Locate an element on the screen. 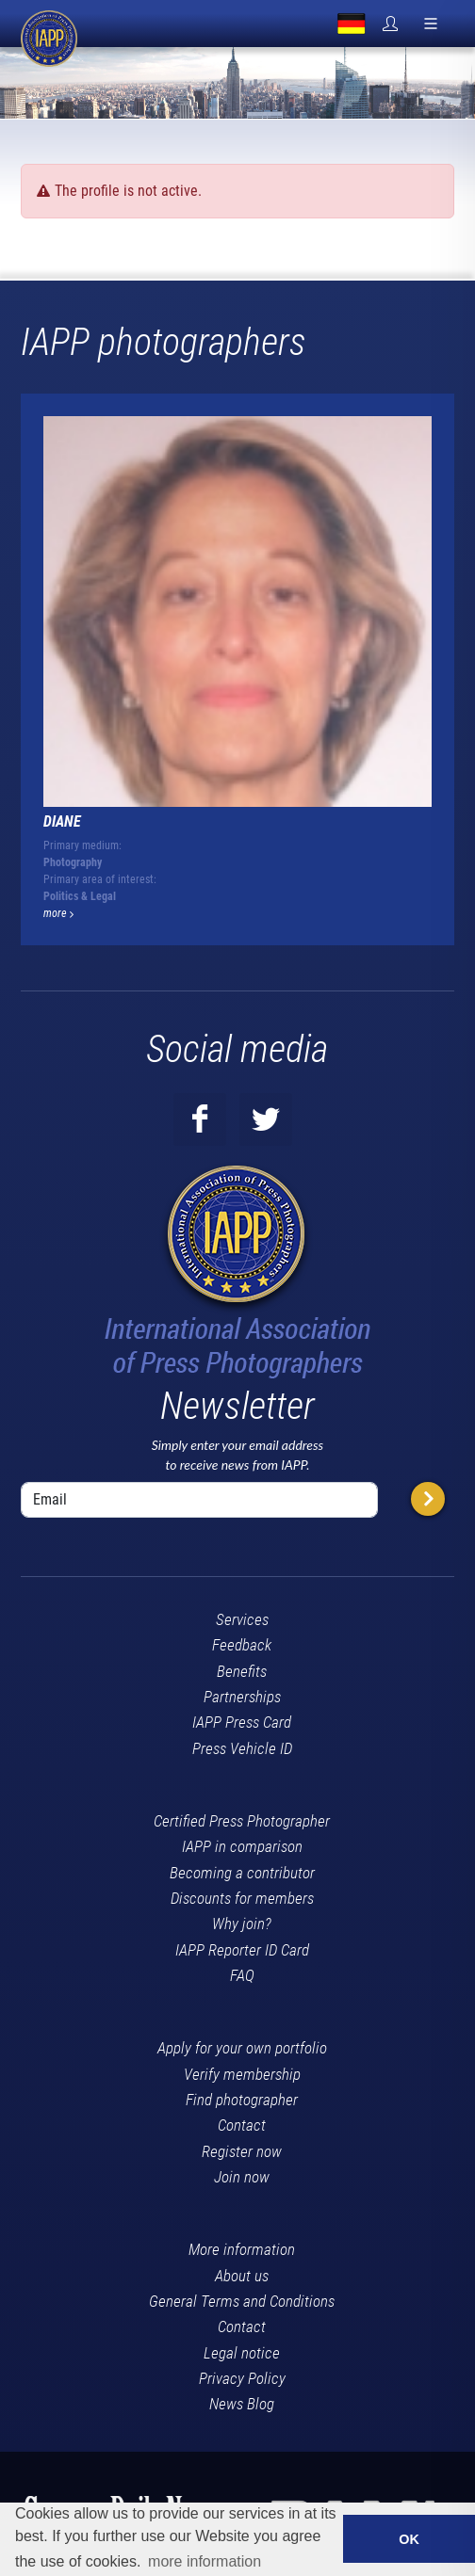 Image resolution: width=475 pixels, height=2576 pixels. General Terms and Conditions is located at coordinates (242, 2301).